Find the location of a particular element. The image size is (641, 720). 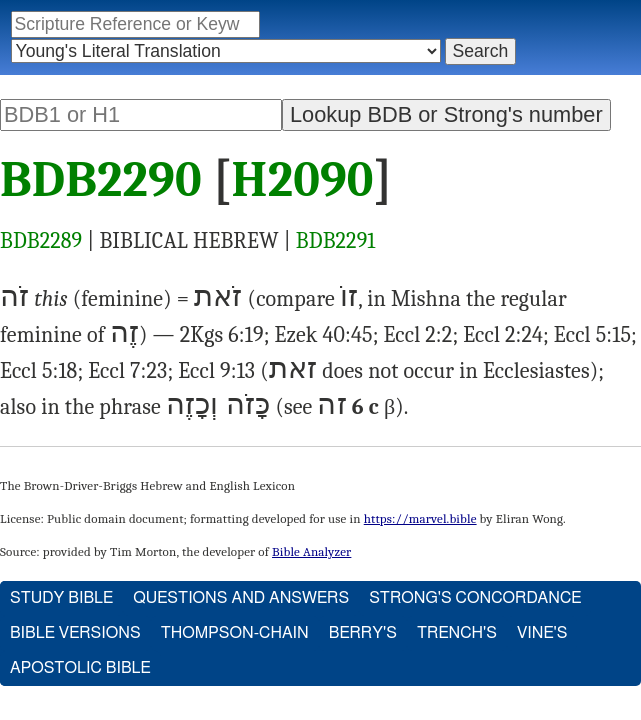

Eccl 5:15 is located at coordinates (592, 335).